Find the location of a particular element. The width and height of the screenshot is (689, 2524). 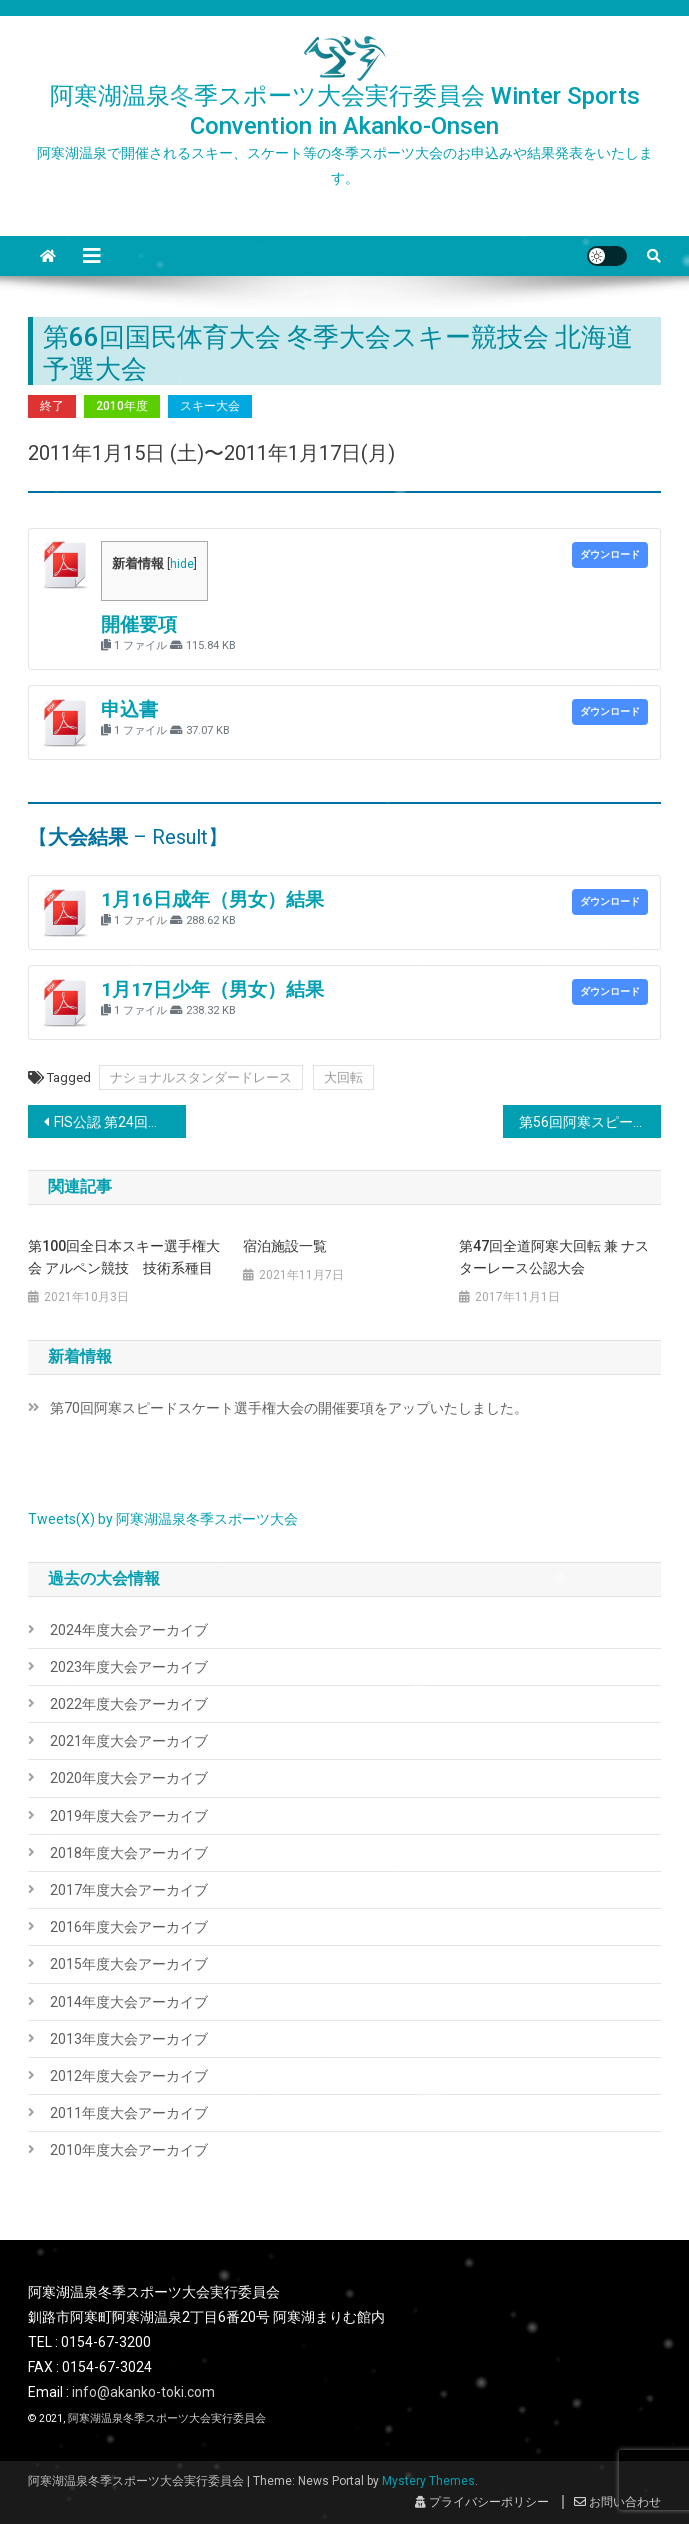

FIS公認 第24回ゴールドウィンカップ 阿寒スラローム大会 is located at coordinates (120, 1122).